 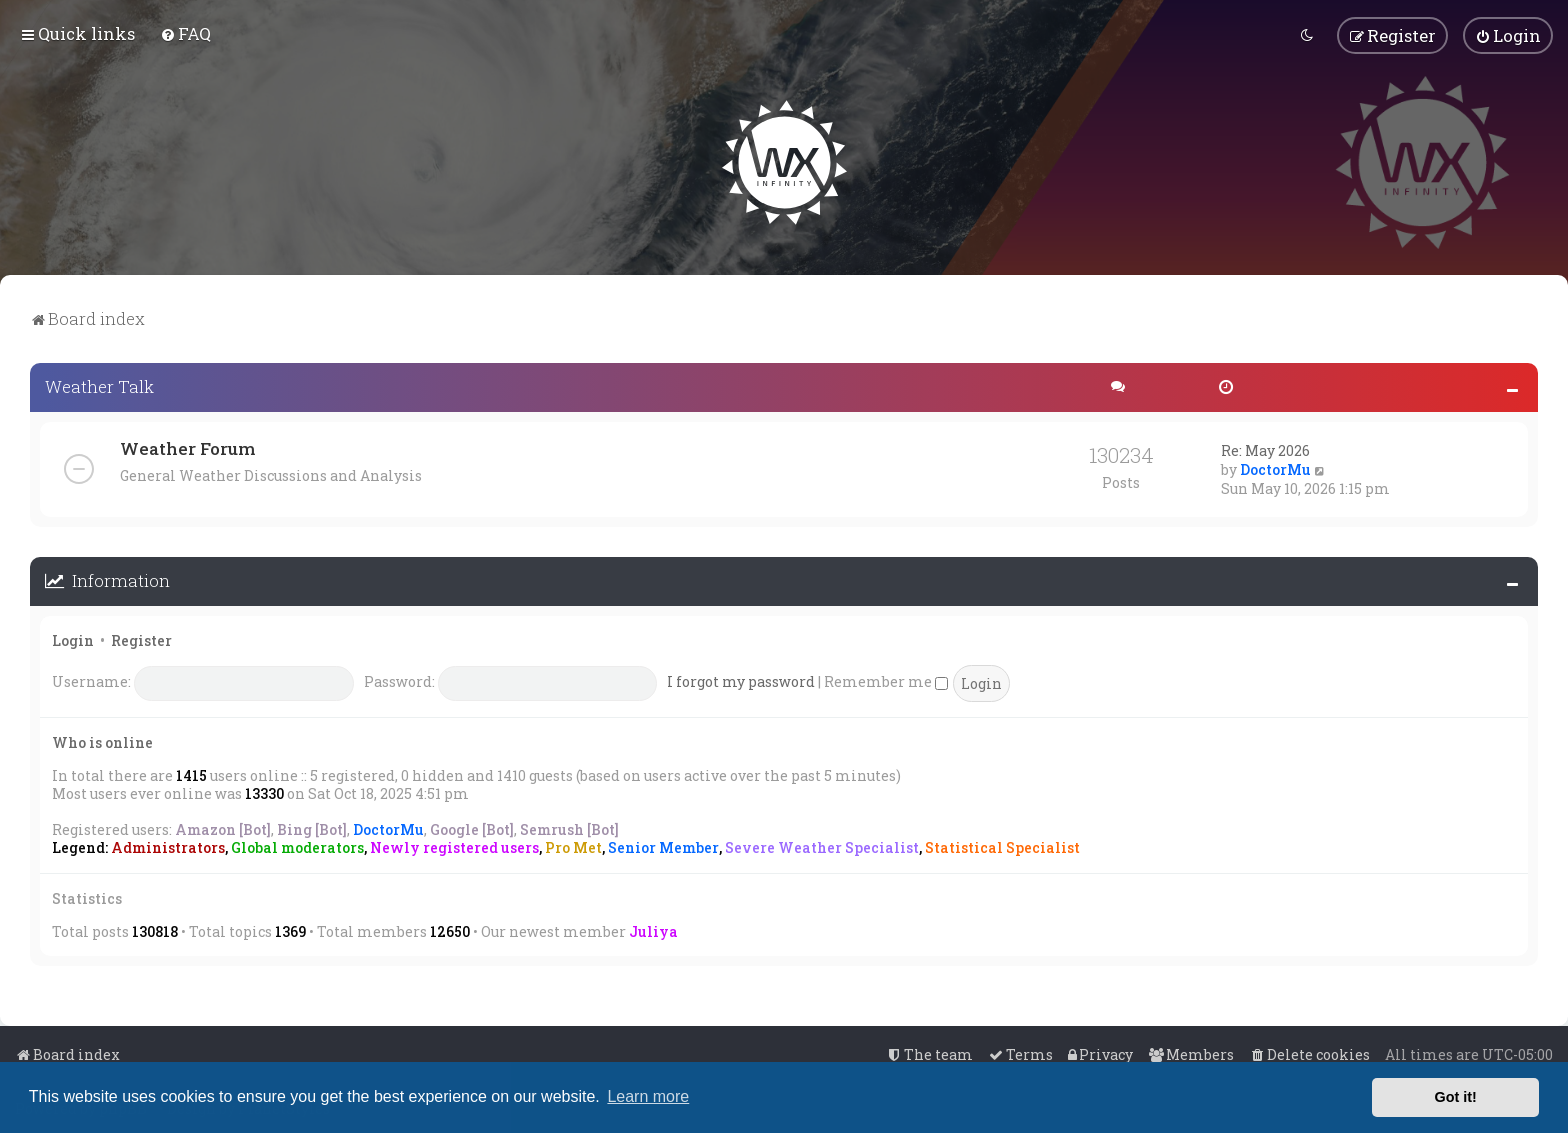 I want to click on Severe Weather Specialist, so click(x=822, y=847).